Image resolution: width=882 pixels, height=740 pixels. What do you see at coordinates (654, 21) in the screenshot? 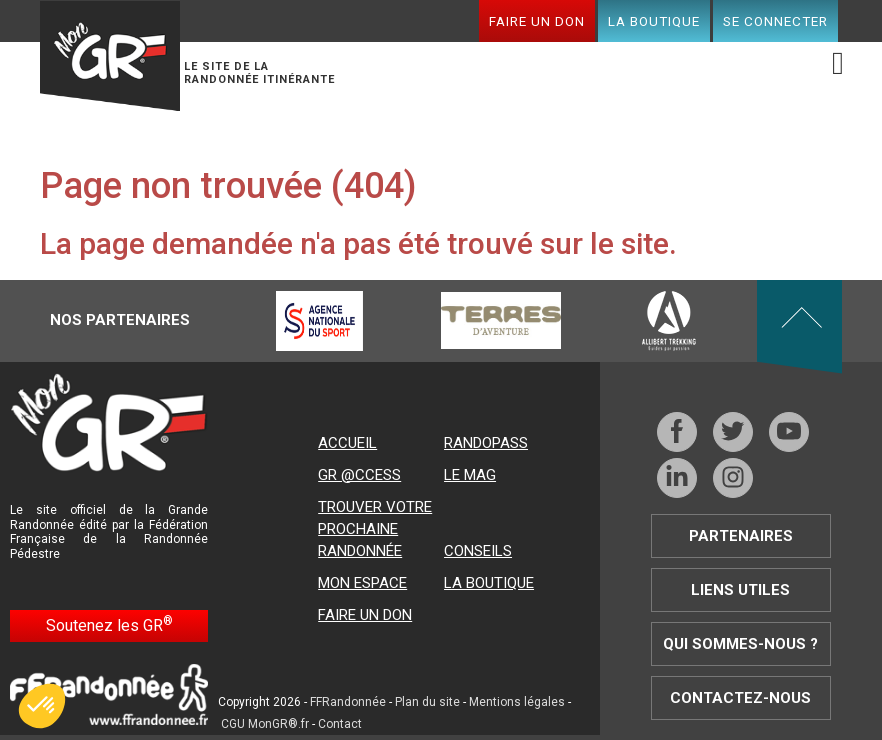
I see `La boutique` at bounding box center [654, 21].